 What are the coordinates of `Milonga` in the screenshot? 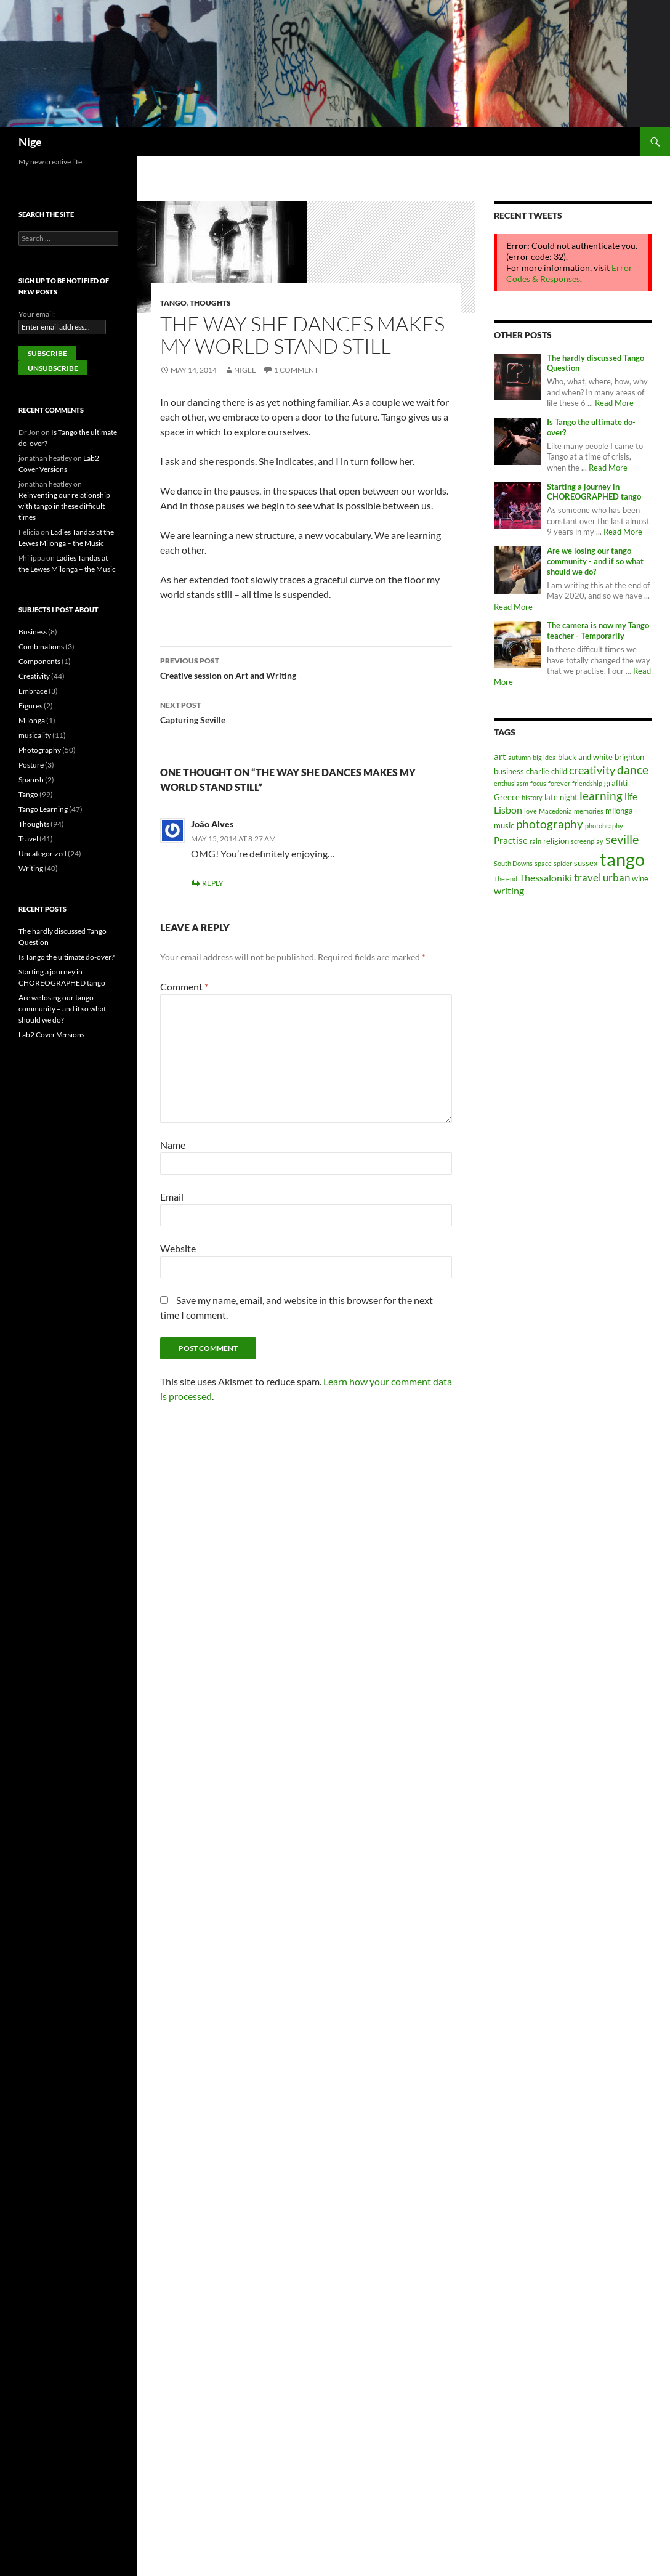 It's located at (31, 720).